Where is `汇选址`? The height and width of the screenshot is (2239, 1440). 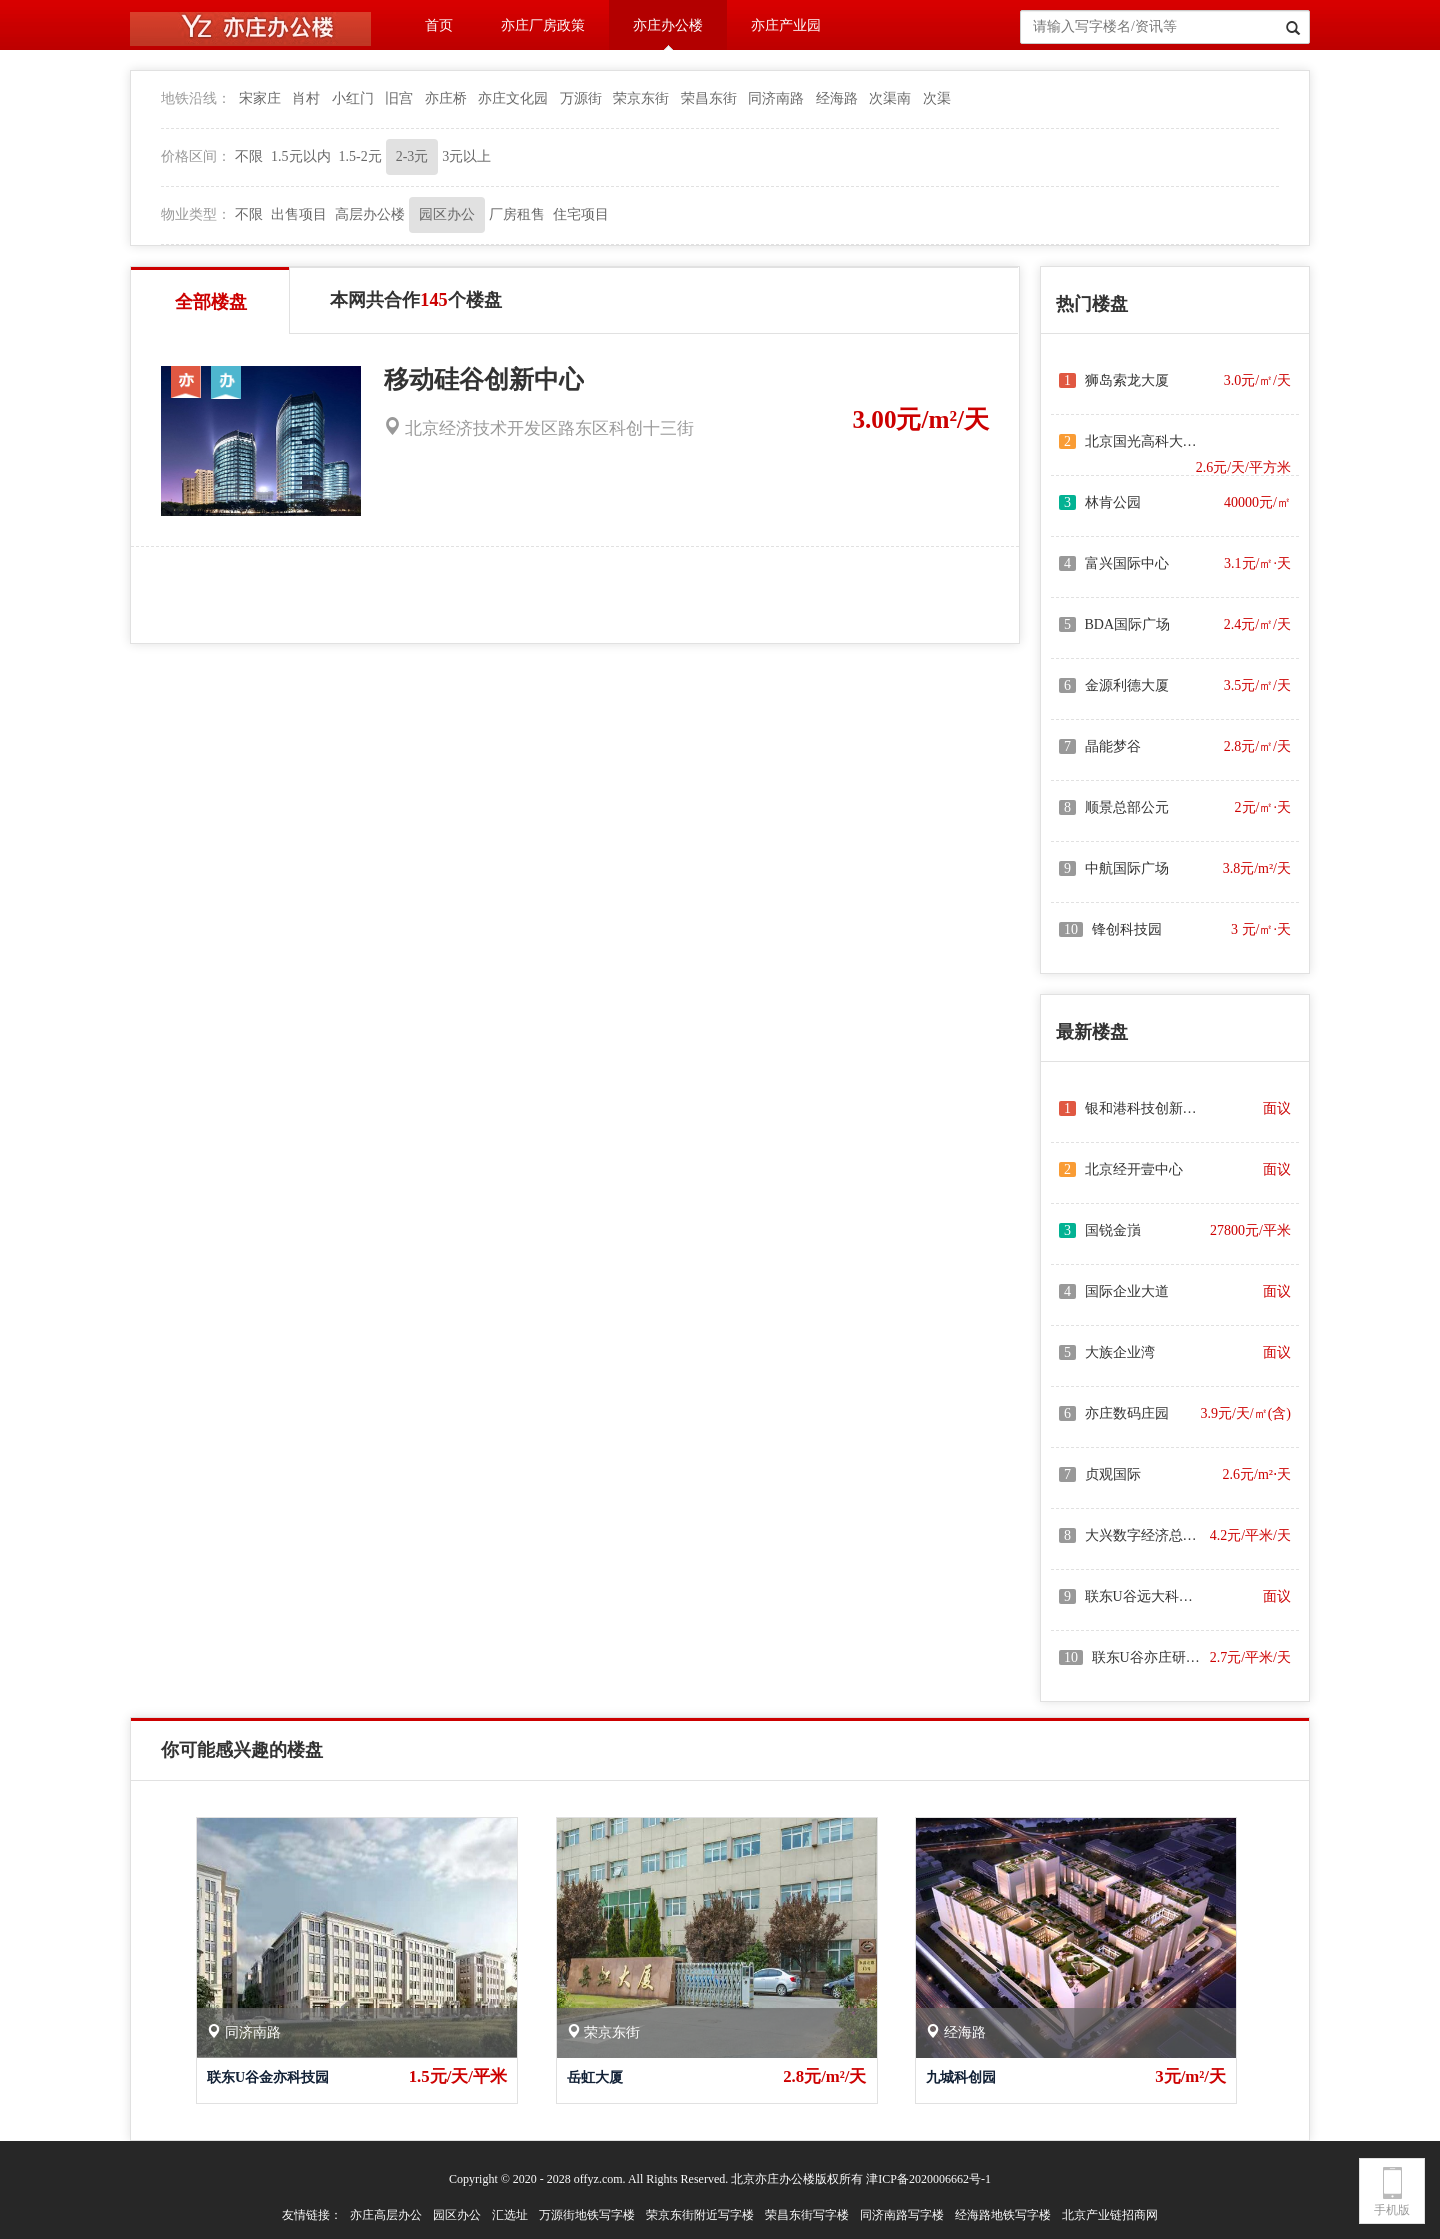
汇选址 is located at coordinates (510, 2215).